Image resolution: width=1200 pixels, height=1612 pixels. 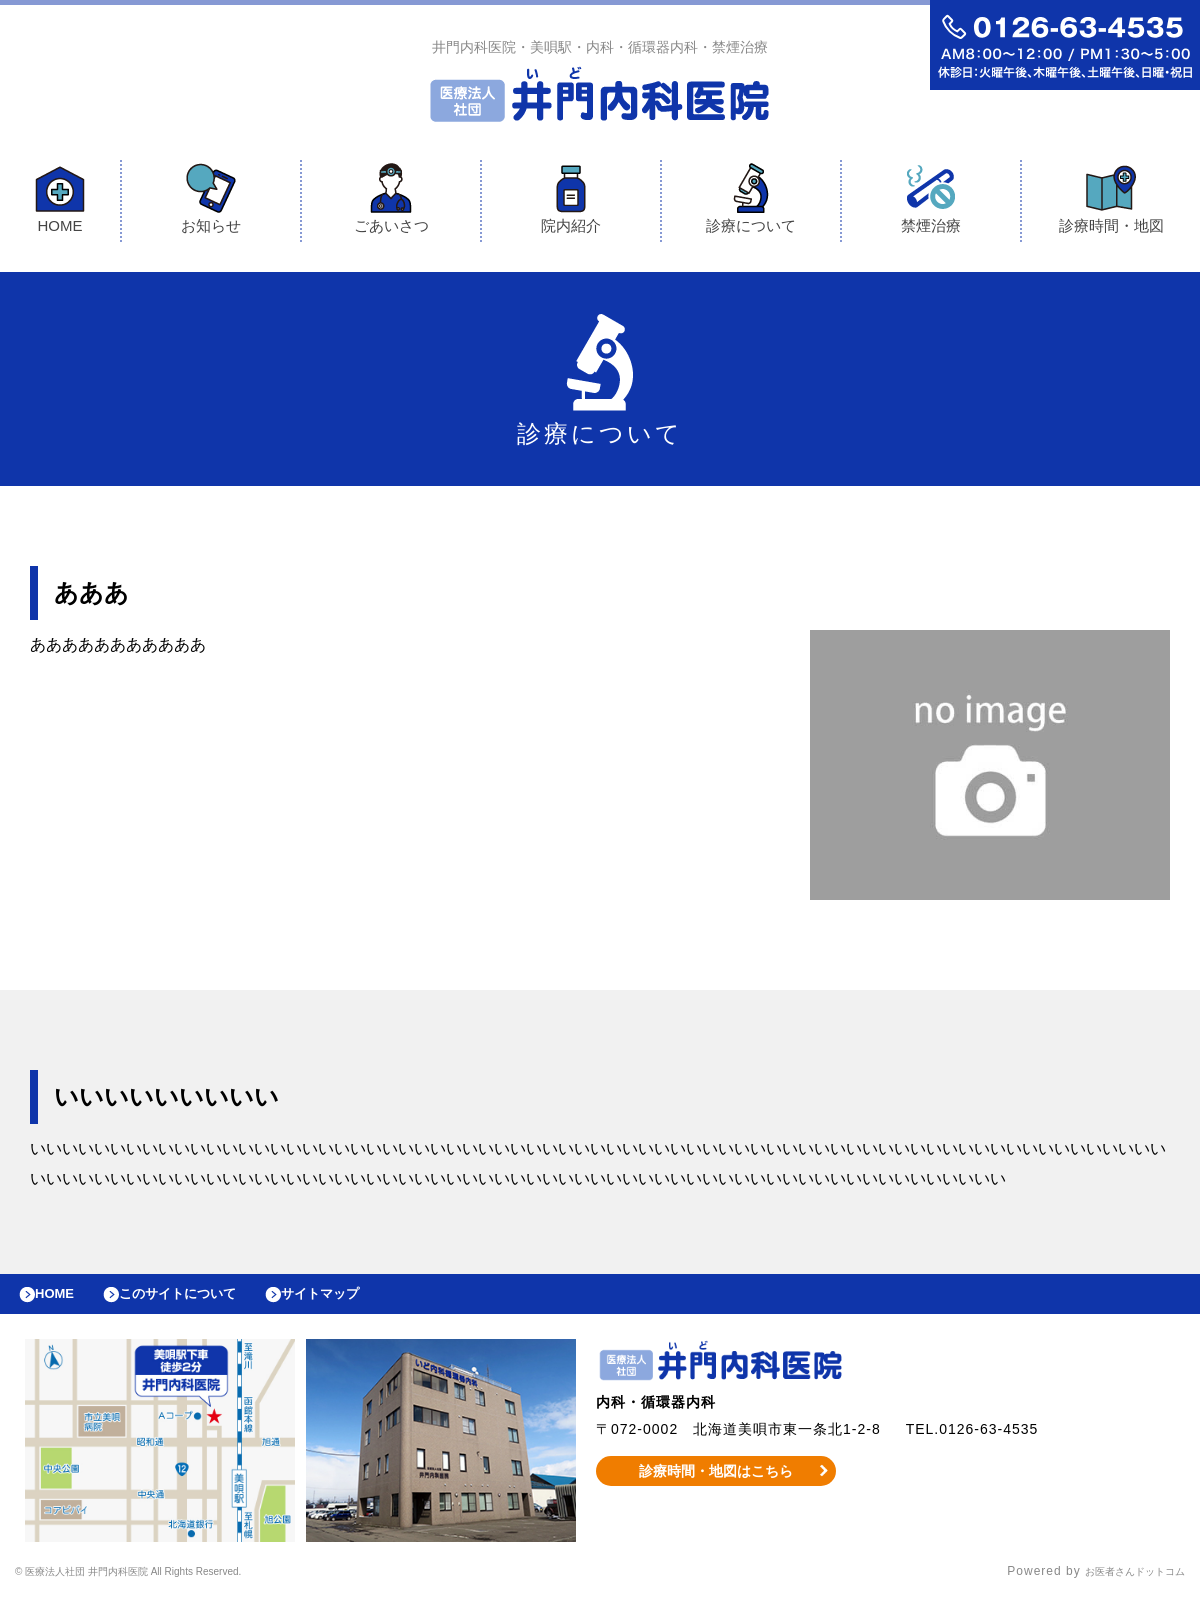 I want to click on 院内紹介, so click(x=571, y=203).